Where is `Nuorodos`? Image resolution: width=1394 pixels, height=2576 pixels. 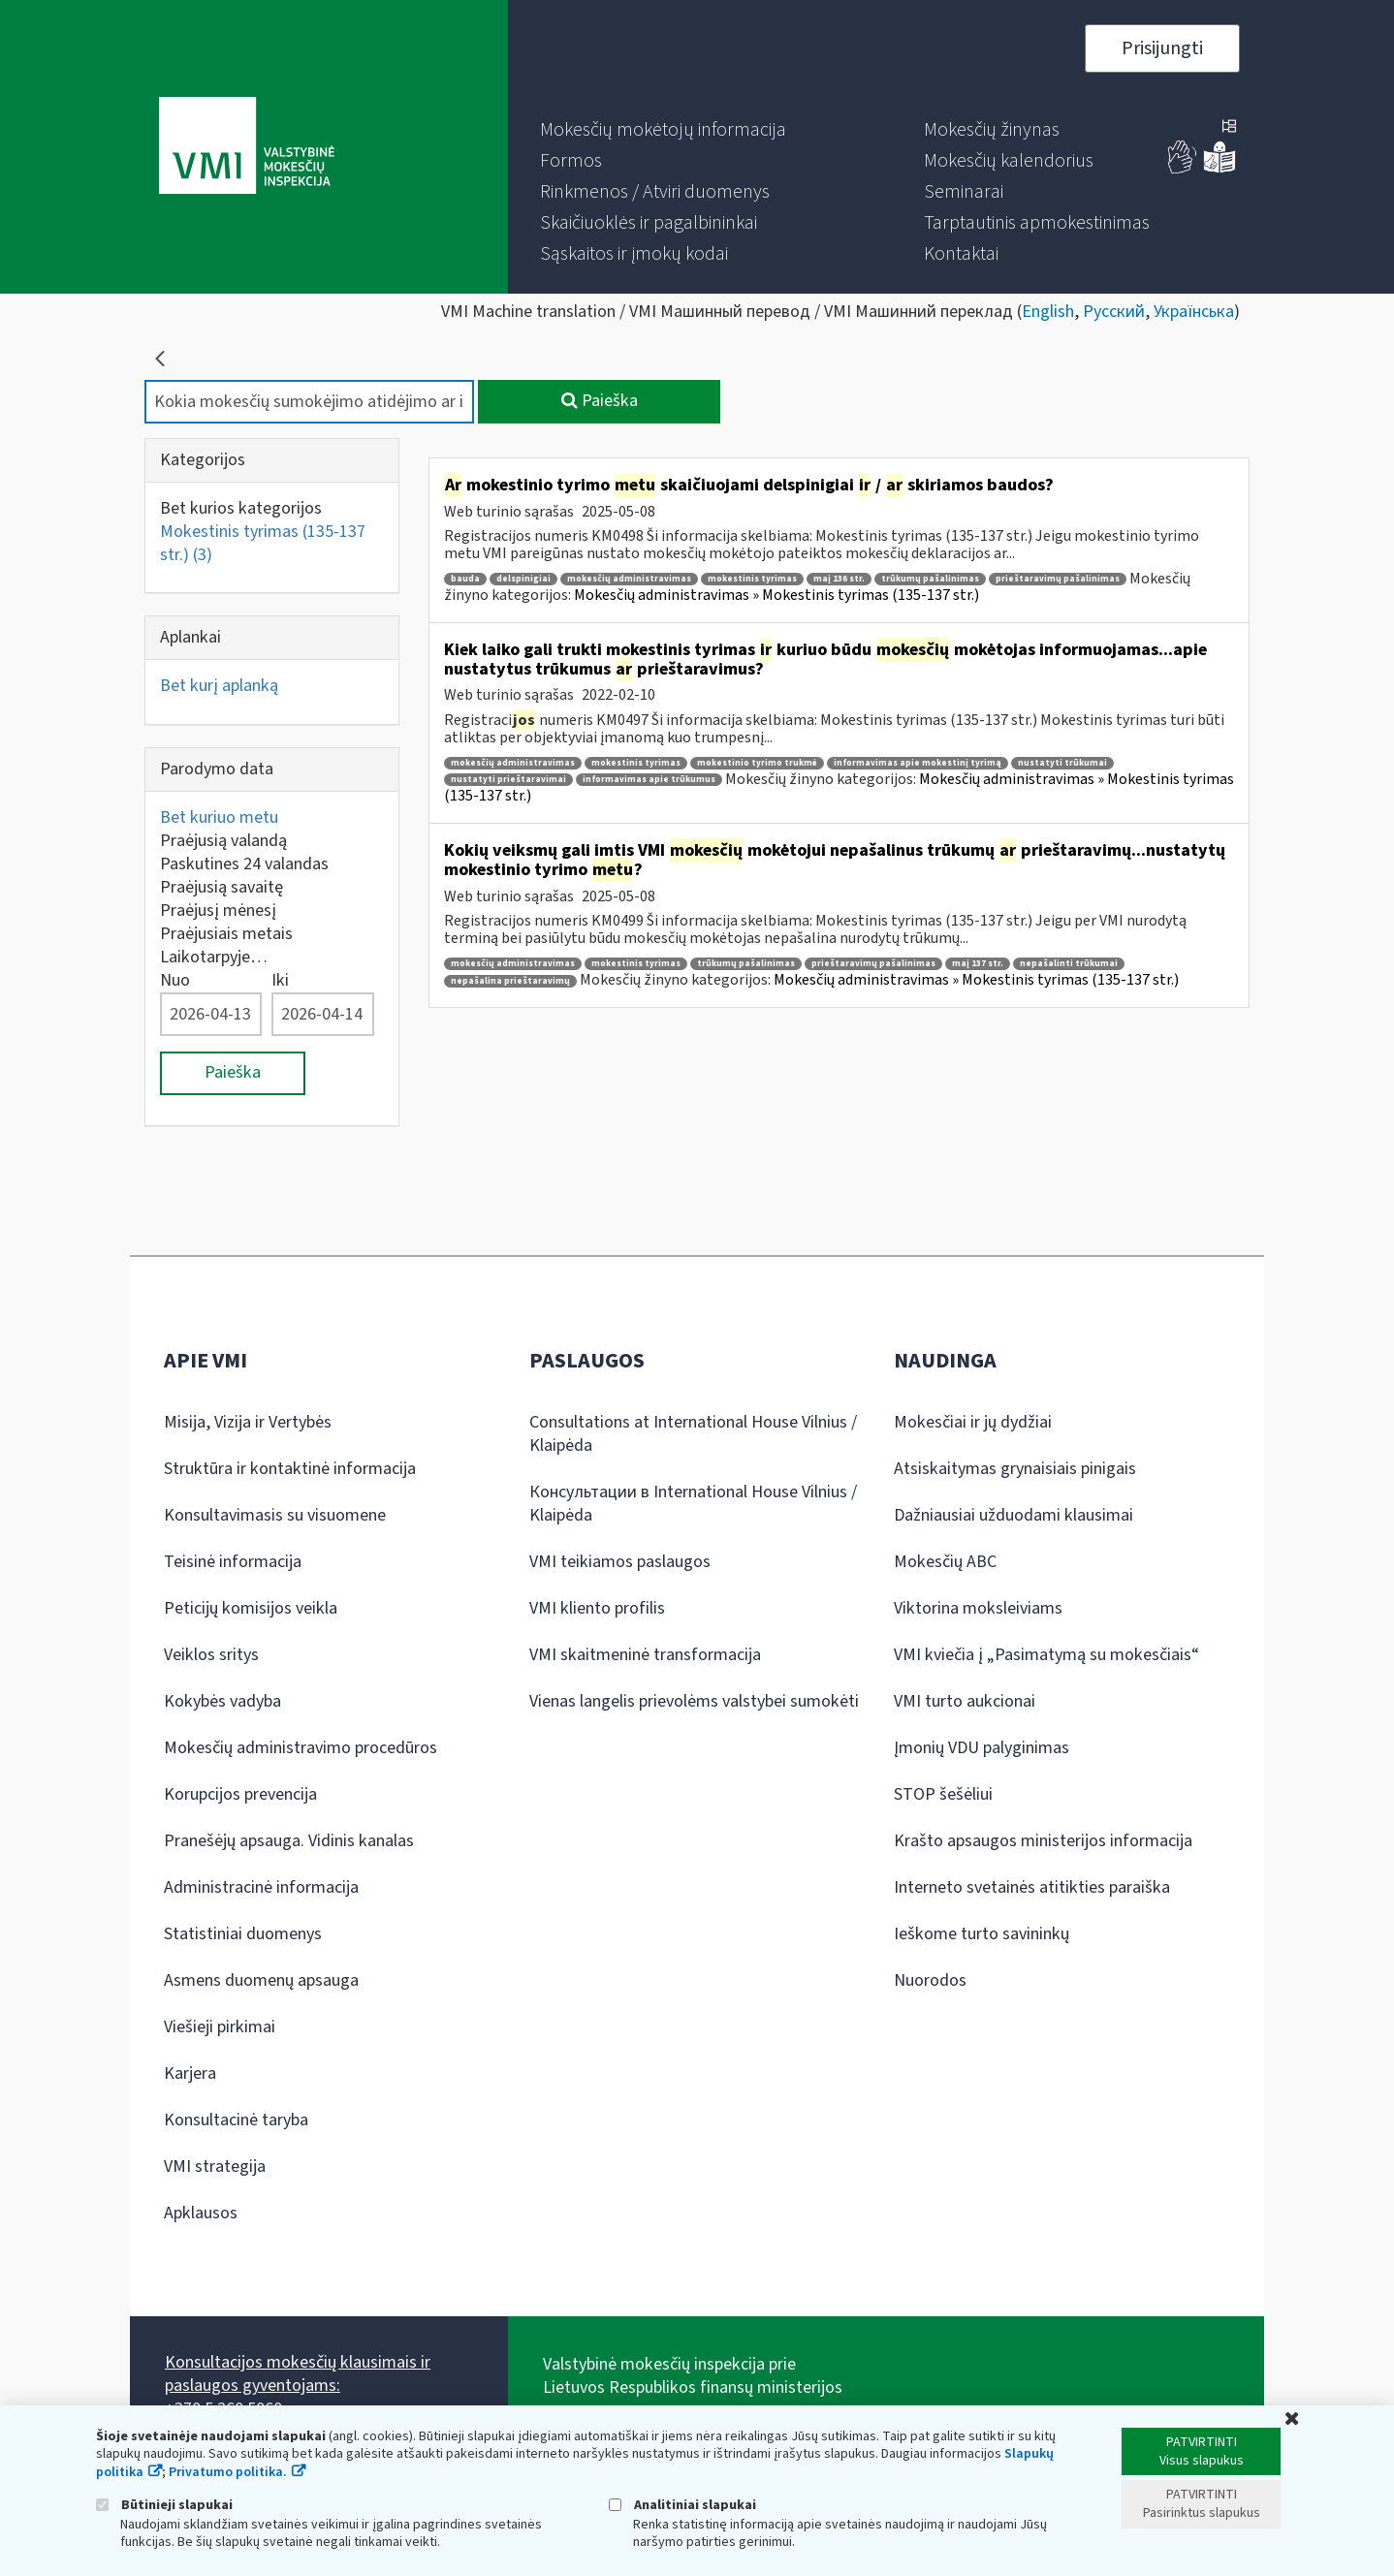
Nuorodos is located at coordinates (930, 1980).